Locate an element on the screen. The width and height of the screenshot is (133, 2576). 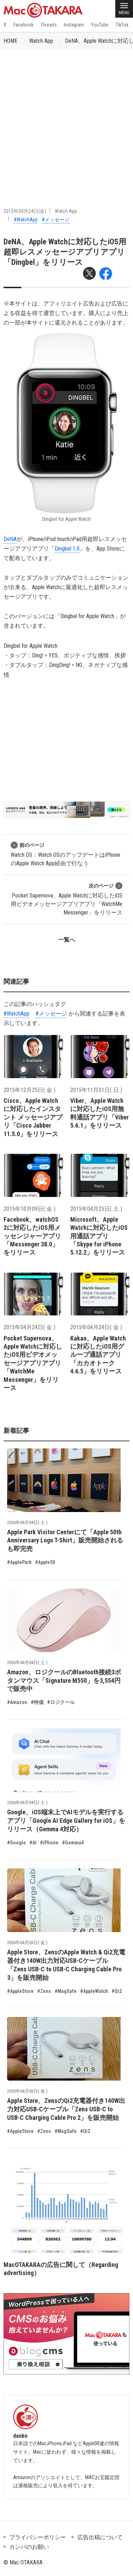
Threads is located at coordinates (48, 25).